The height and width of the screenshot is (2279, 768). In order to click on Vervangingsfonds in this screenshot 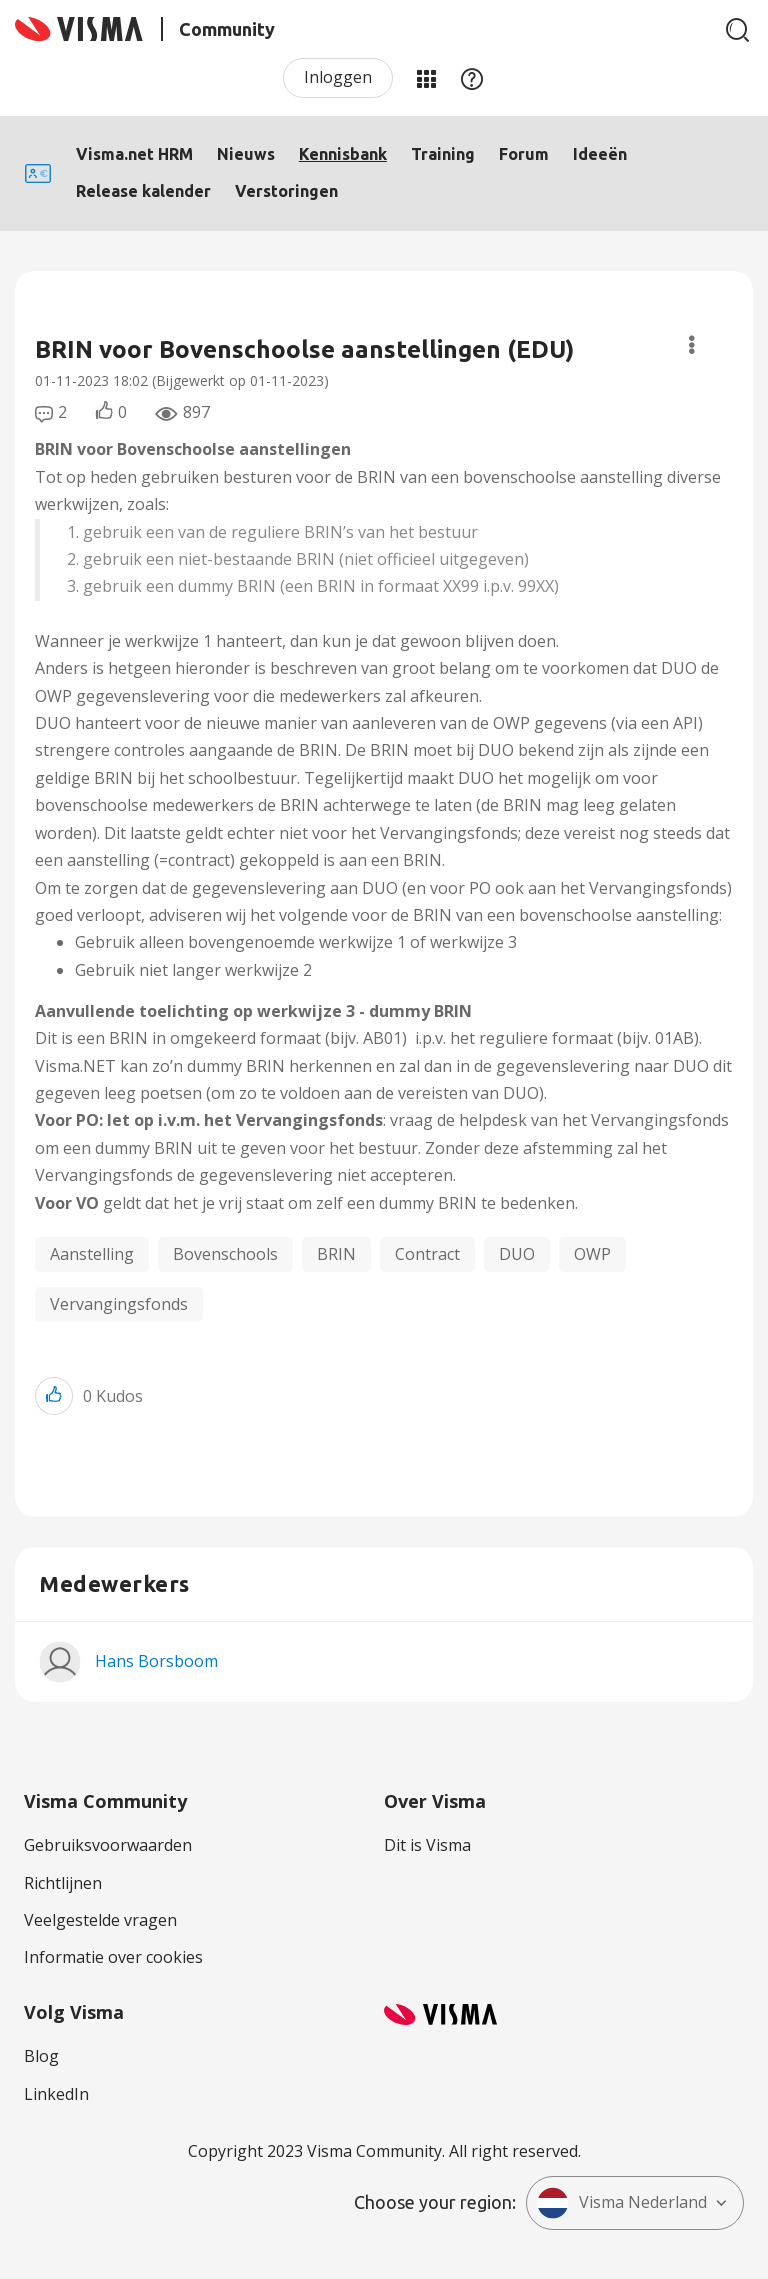, I will do `click(119, 1304)`.